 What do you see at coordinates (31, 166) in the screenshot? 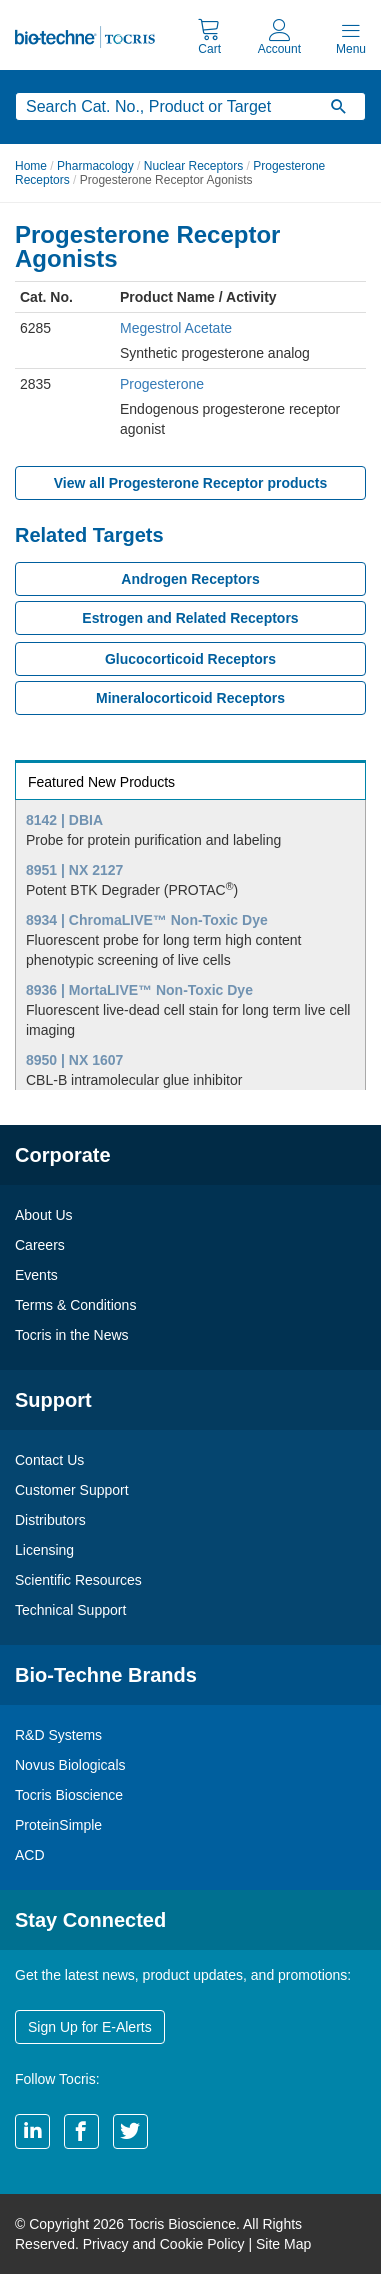
I see `Home` at bounding box center [31, 166].